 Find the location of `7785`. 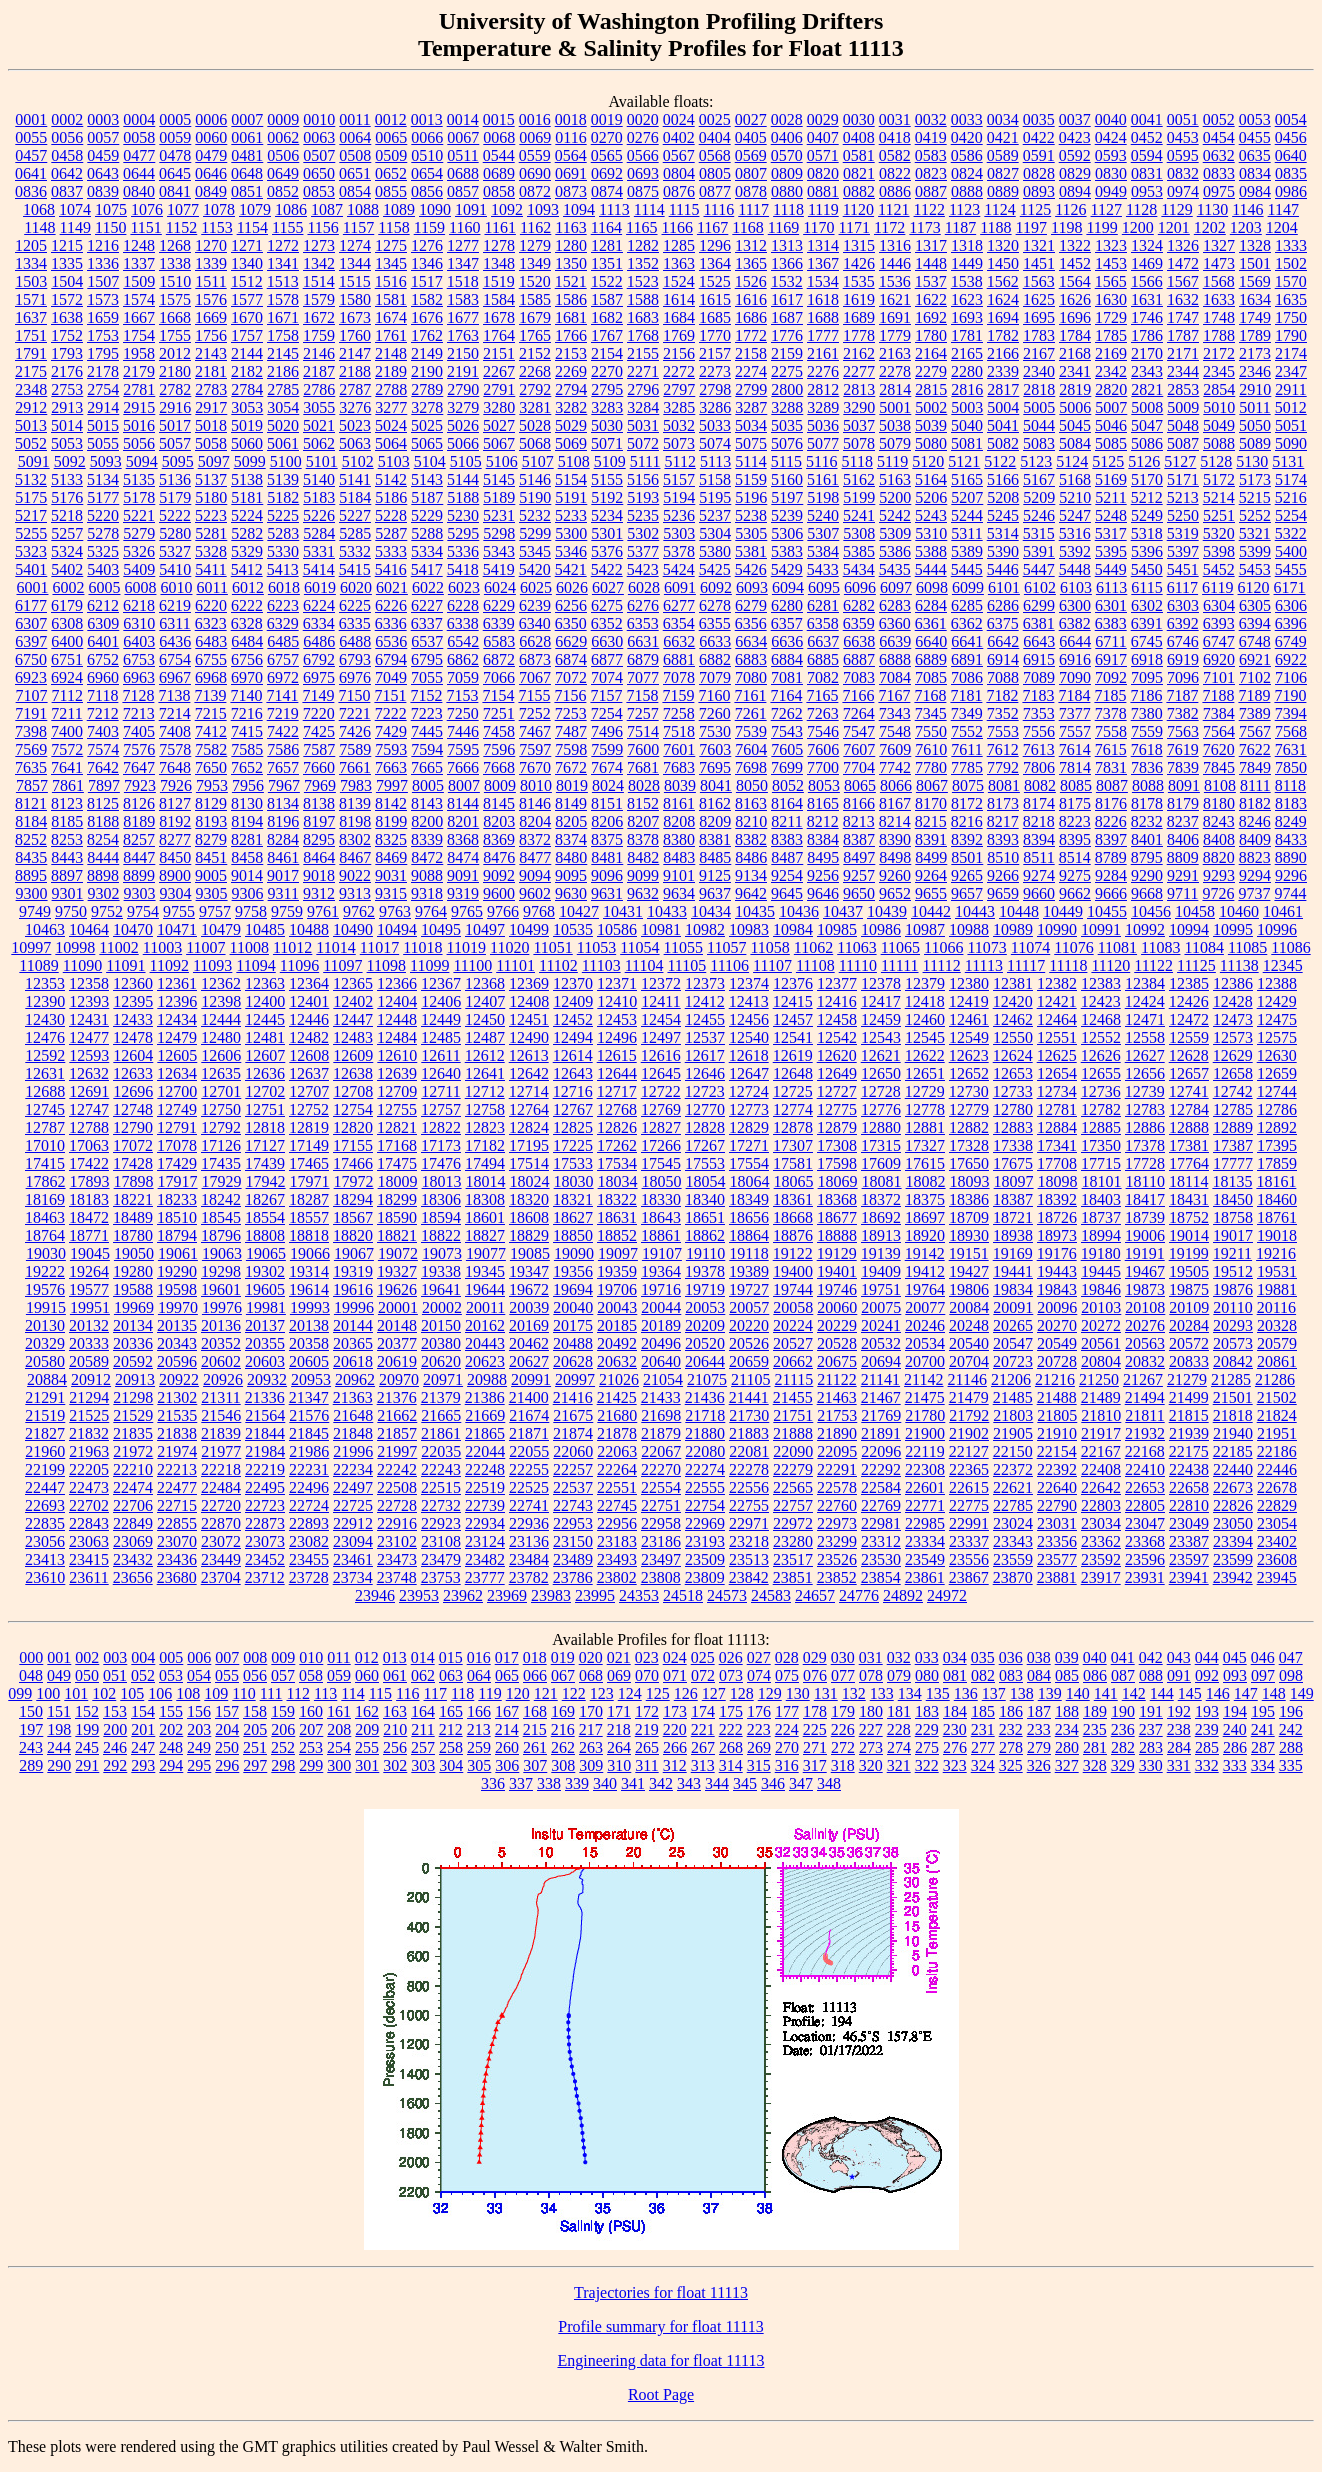

7785 is located at coordinates (967, 767).